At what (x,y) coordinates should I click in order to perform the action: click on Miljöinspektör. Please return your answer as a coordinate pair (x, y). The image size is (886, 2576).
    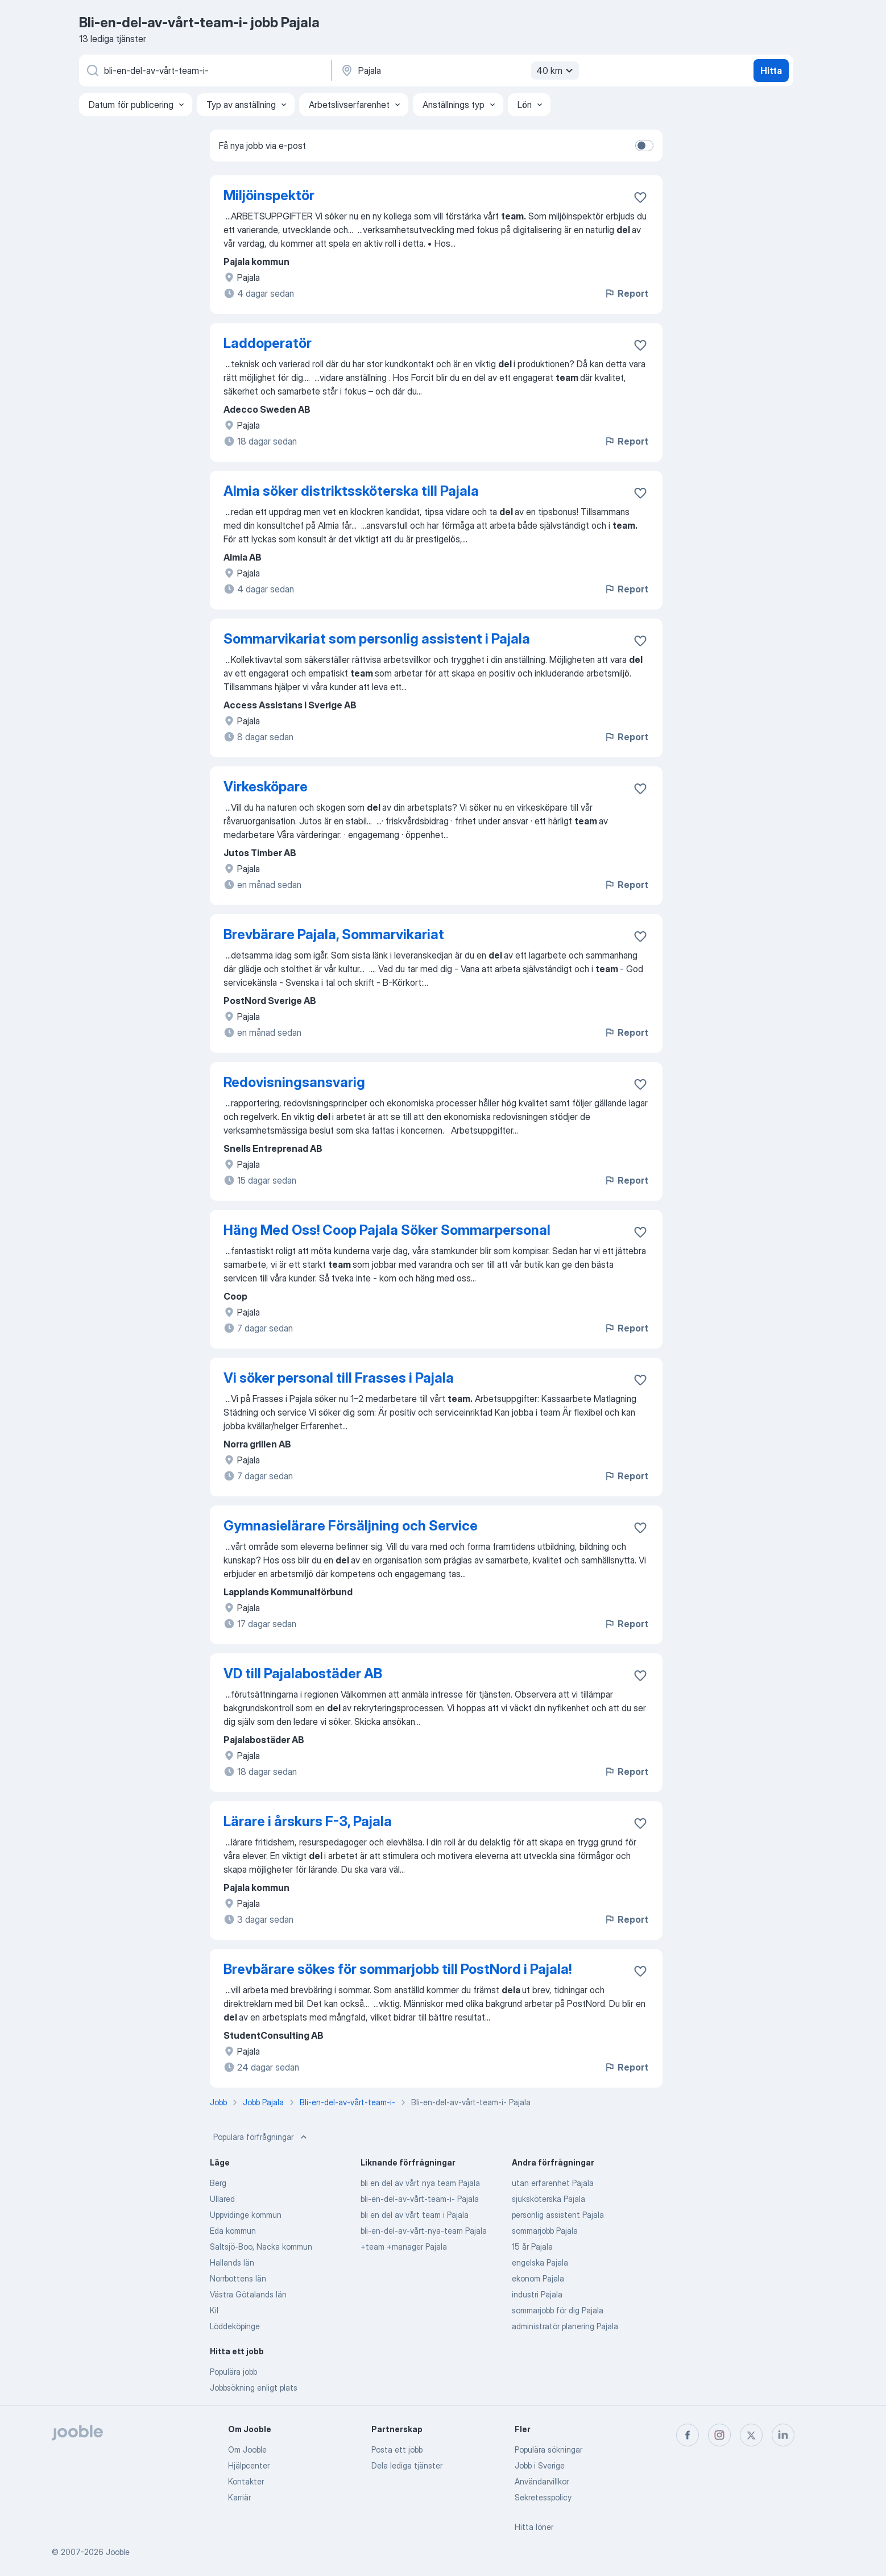
    Looking at the image, I should click on (268, 195).